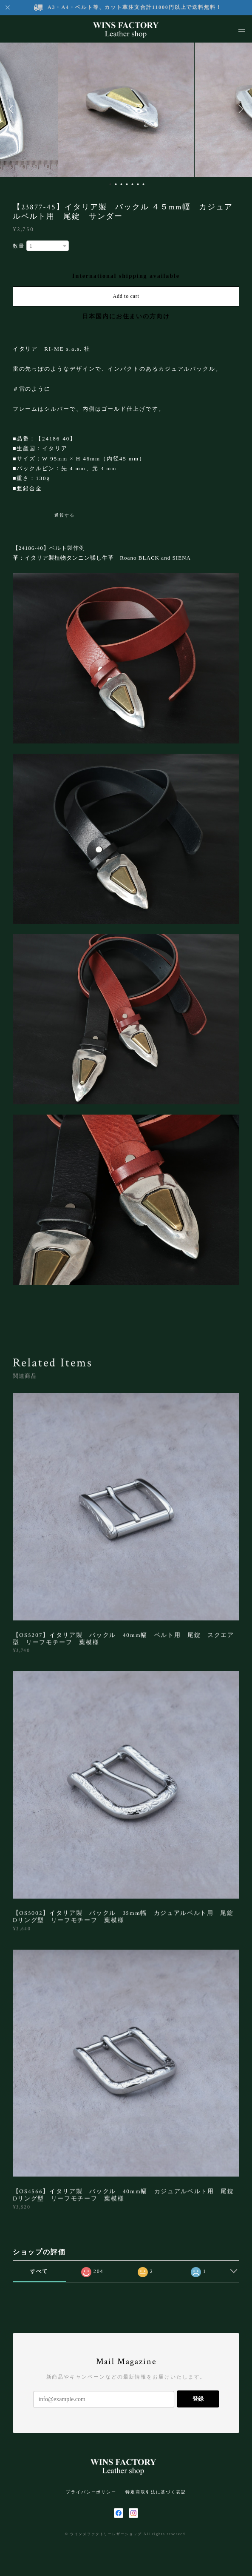 This screenshot has height=2576, width=252. What do you see at coordinates (239, 109) in the screenshot?
I see `Next [button]` at bounding box center [239, 109].